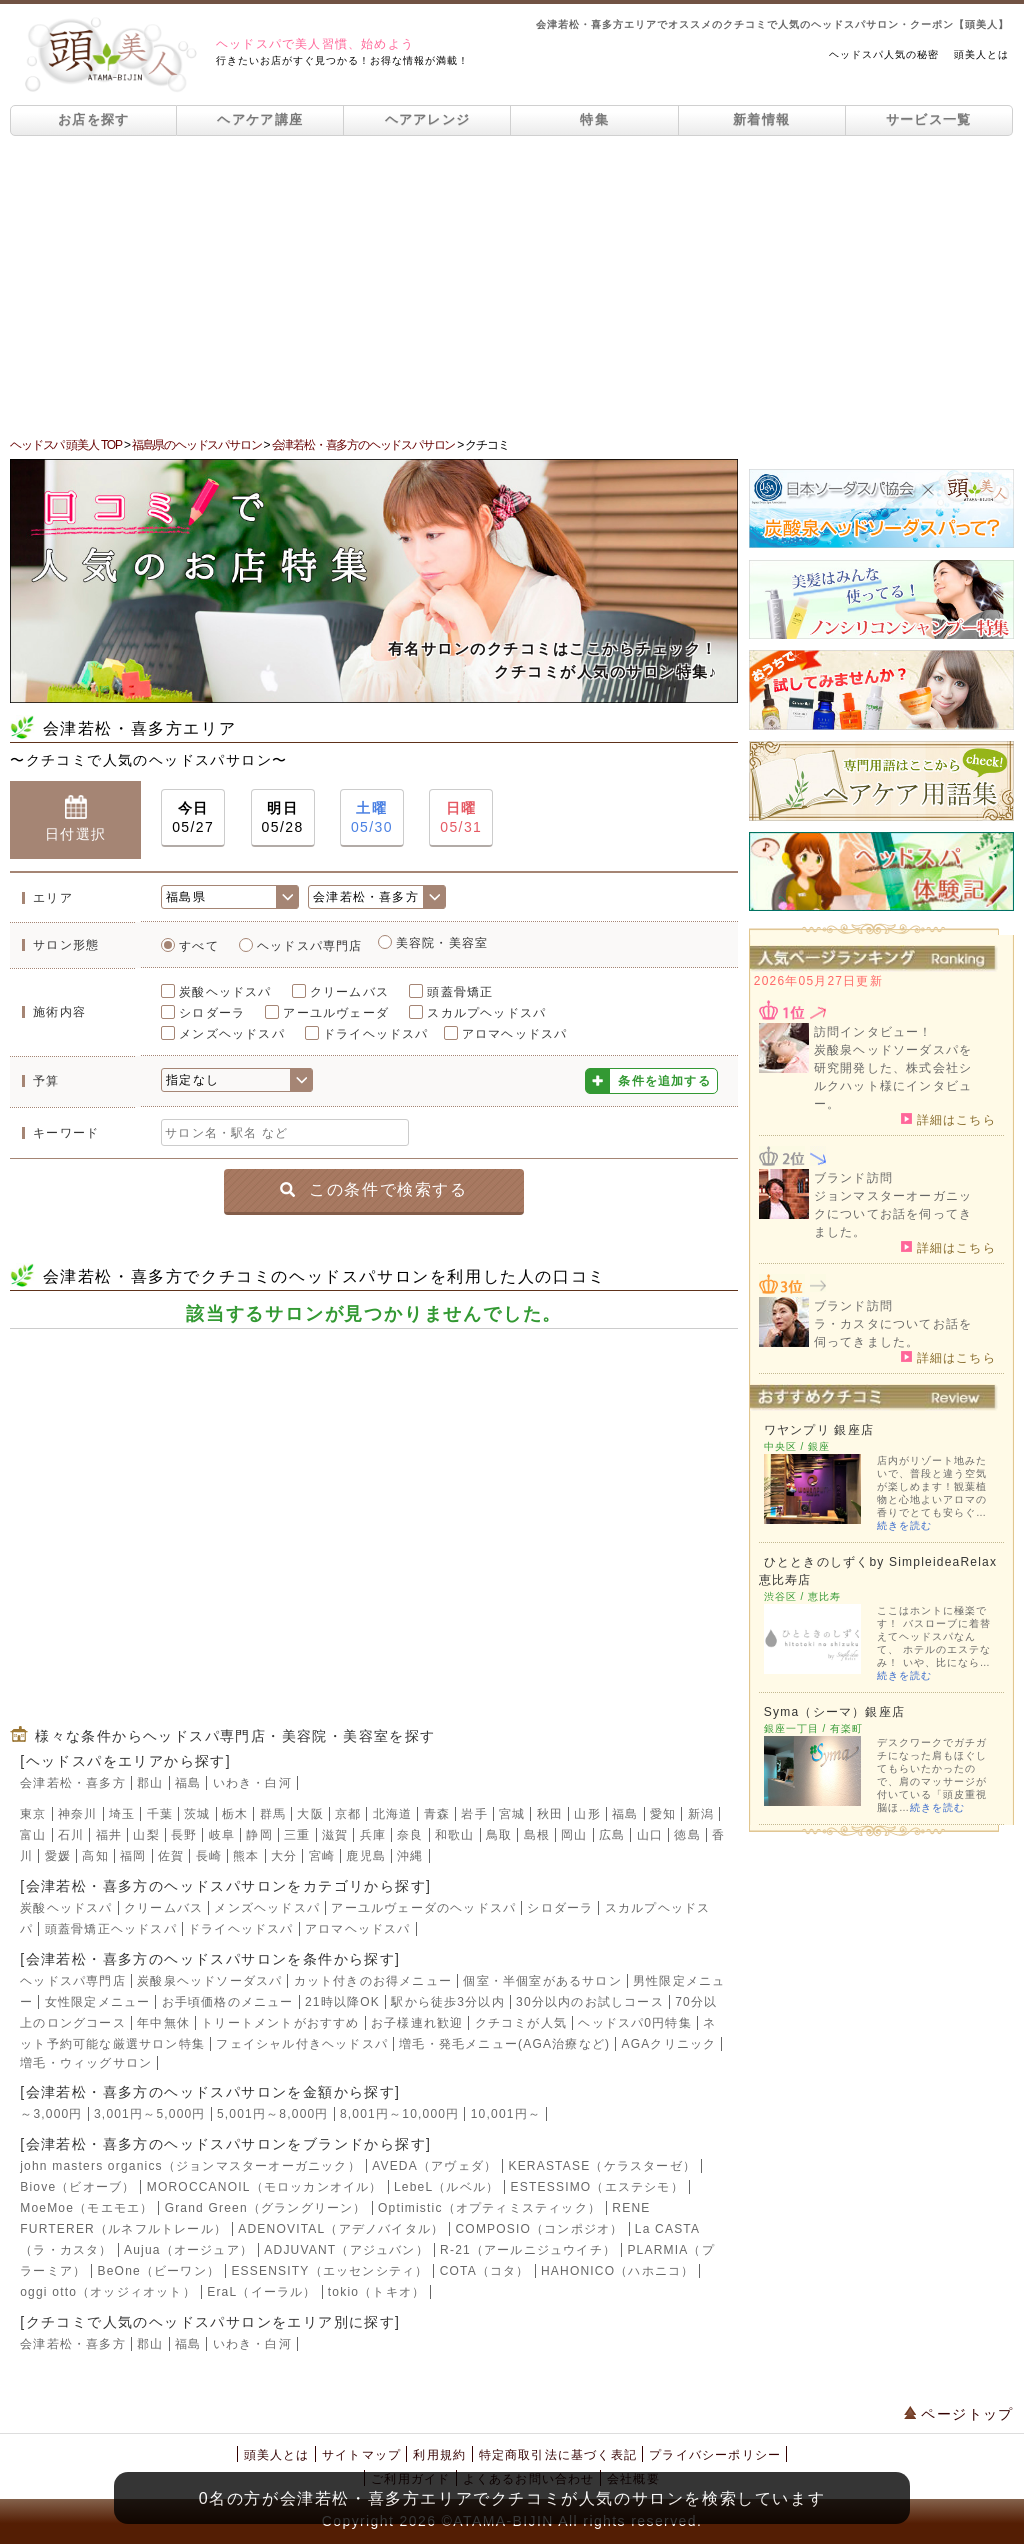  What do you see at coordinates (537, 1835) in the screenshot?
I see `島根` at bounding box center [537, 1835].